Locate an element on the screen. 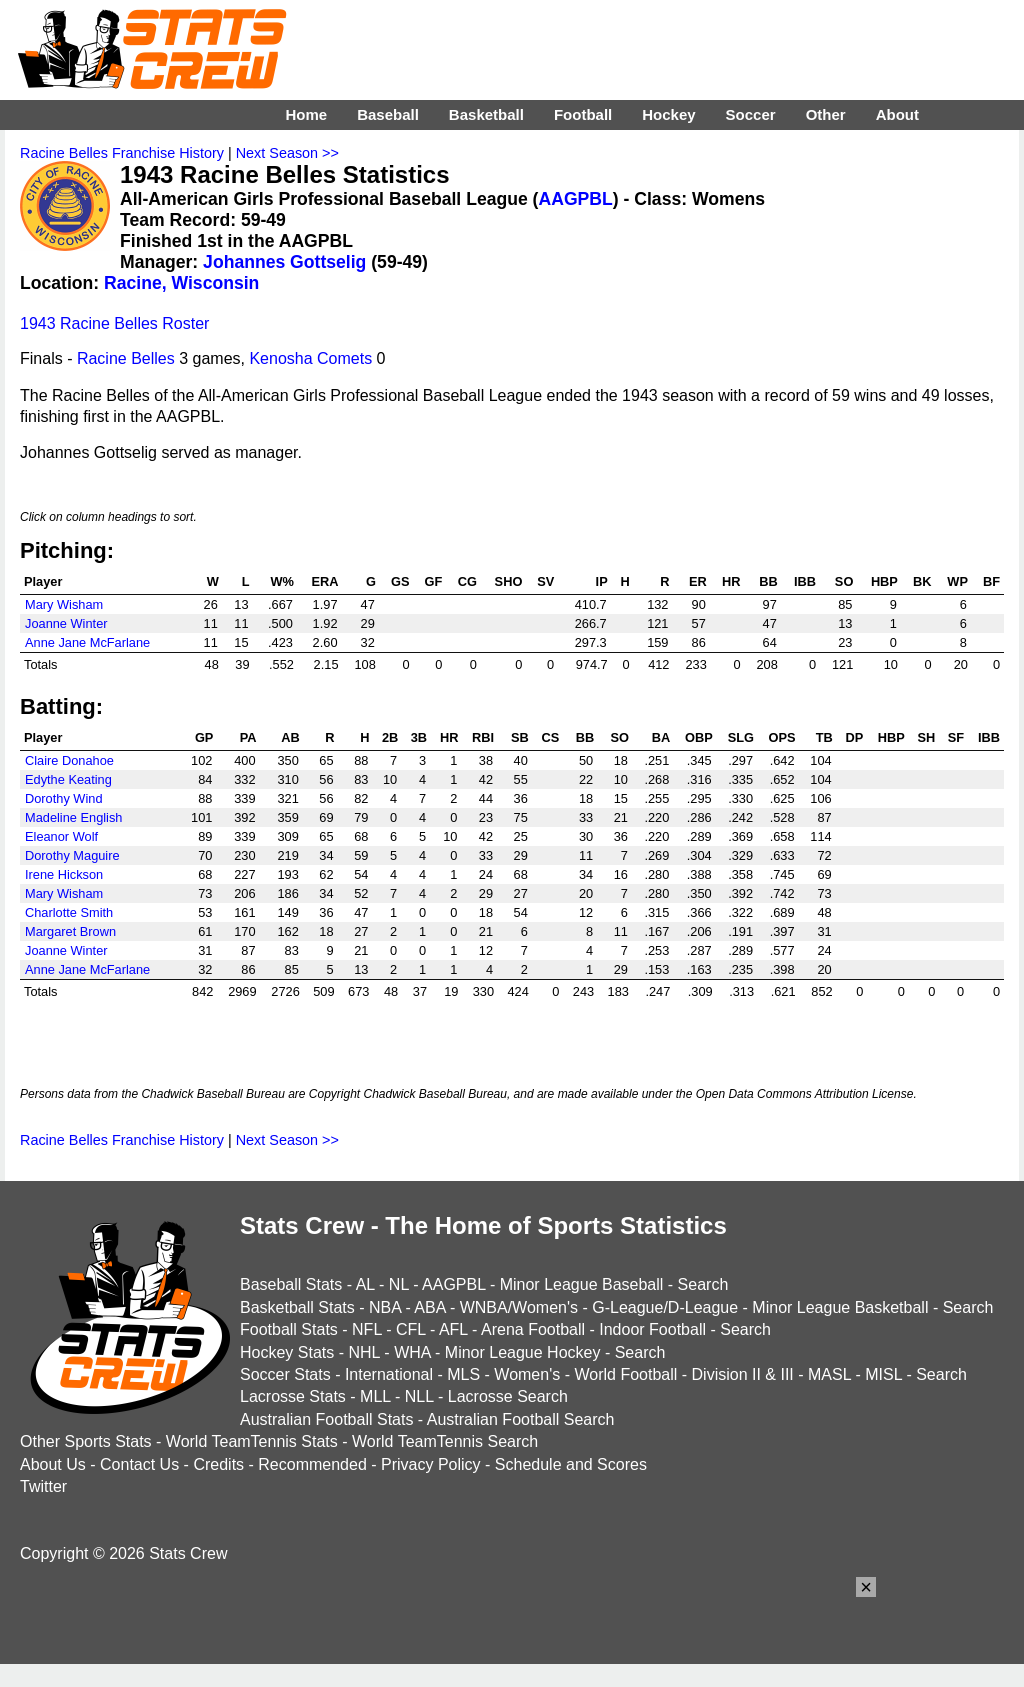 Image resolution: width=1024 pixels, height=1687 pixels. NFL is located at coordinates (367, 1329).